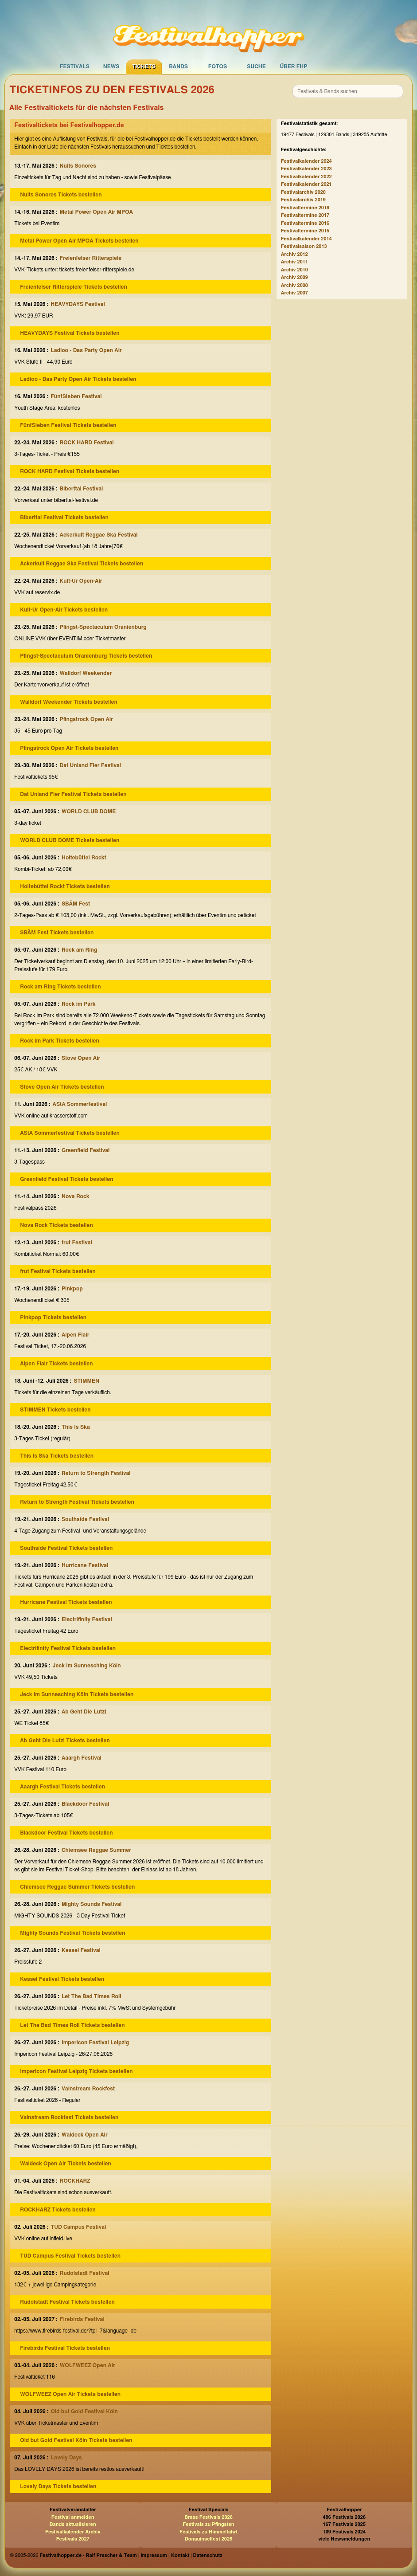  I want to click on Metal Power Open Air MPOA, so click(96, 212).